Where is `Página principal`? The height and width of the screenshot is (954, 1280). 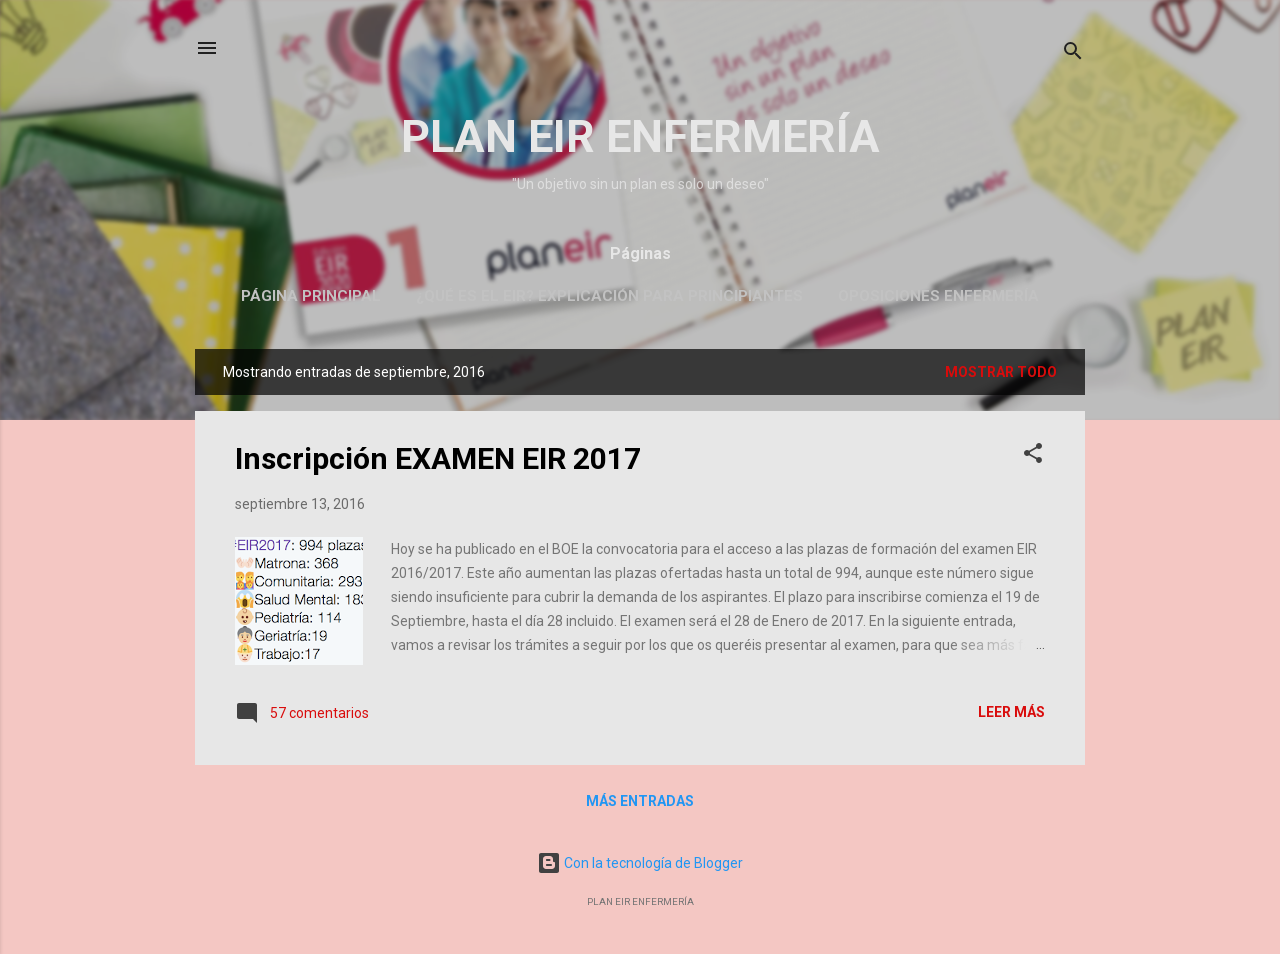 Página principal is located at coordinates (311, 296).